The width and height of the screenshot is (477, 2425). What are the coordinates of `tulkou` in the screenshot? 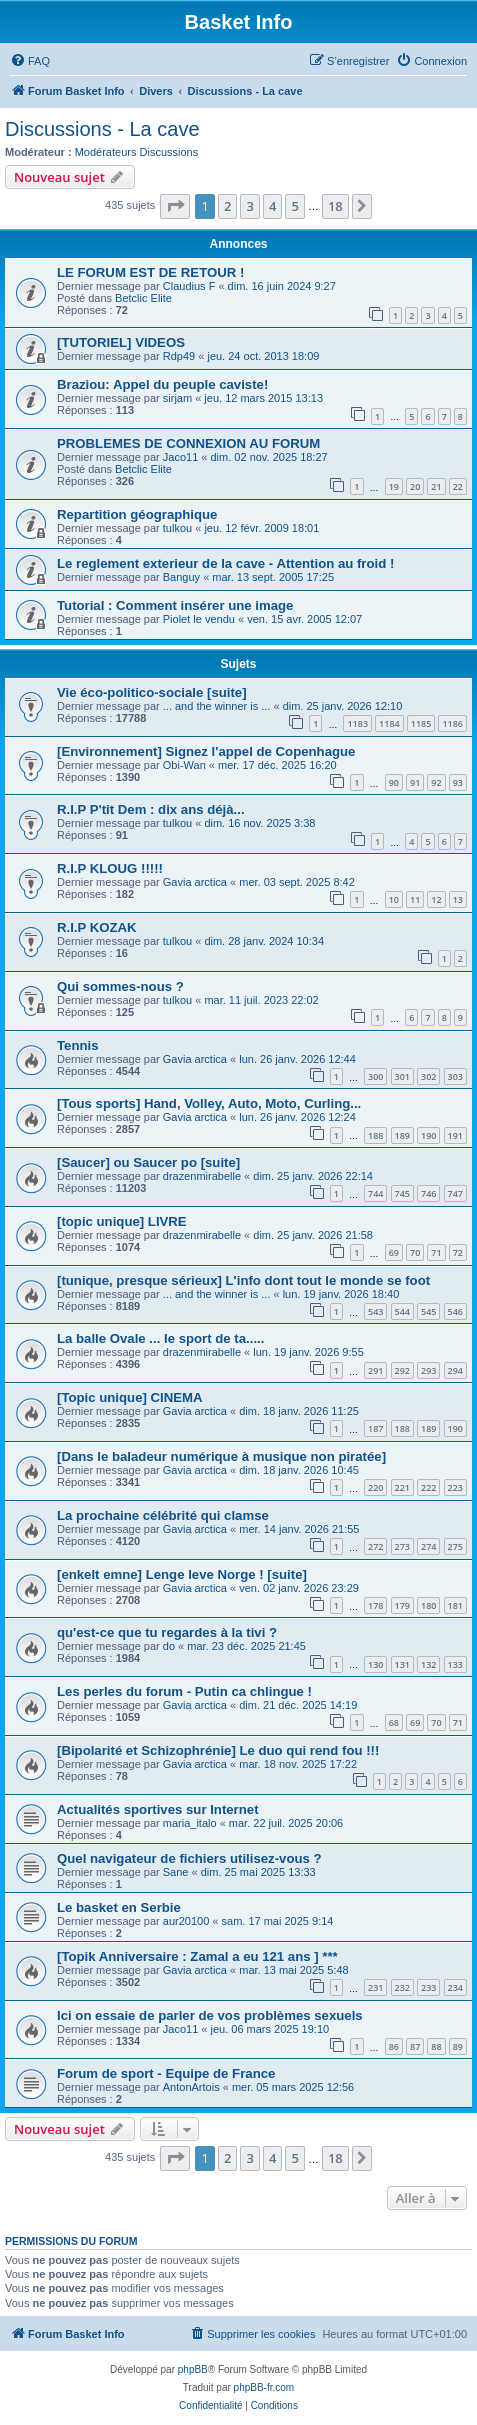 It's located at (177, 528).